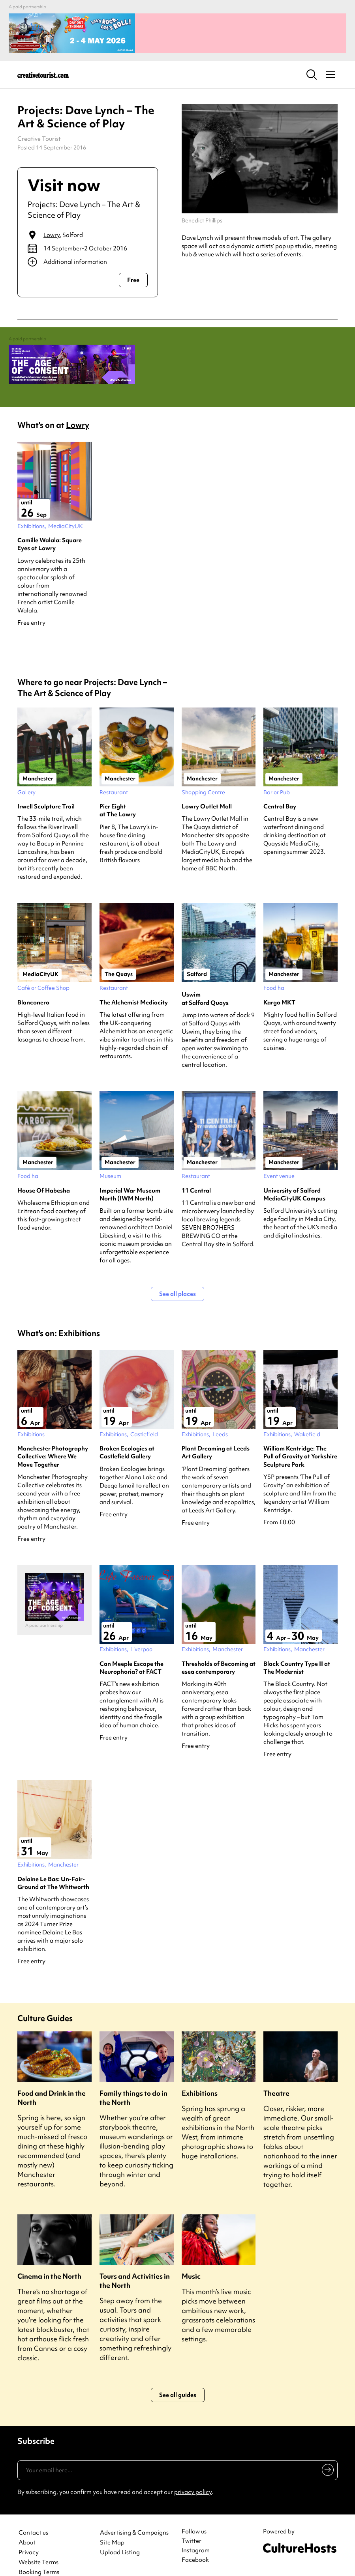 The height and width of the screenshot is (2576, 355). Describe the element at coordinates (196, 2534) in the screenshot. I see `Instagram` at that location.